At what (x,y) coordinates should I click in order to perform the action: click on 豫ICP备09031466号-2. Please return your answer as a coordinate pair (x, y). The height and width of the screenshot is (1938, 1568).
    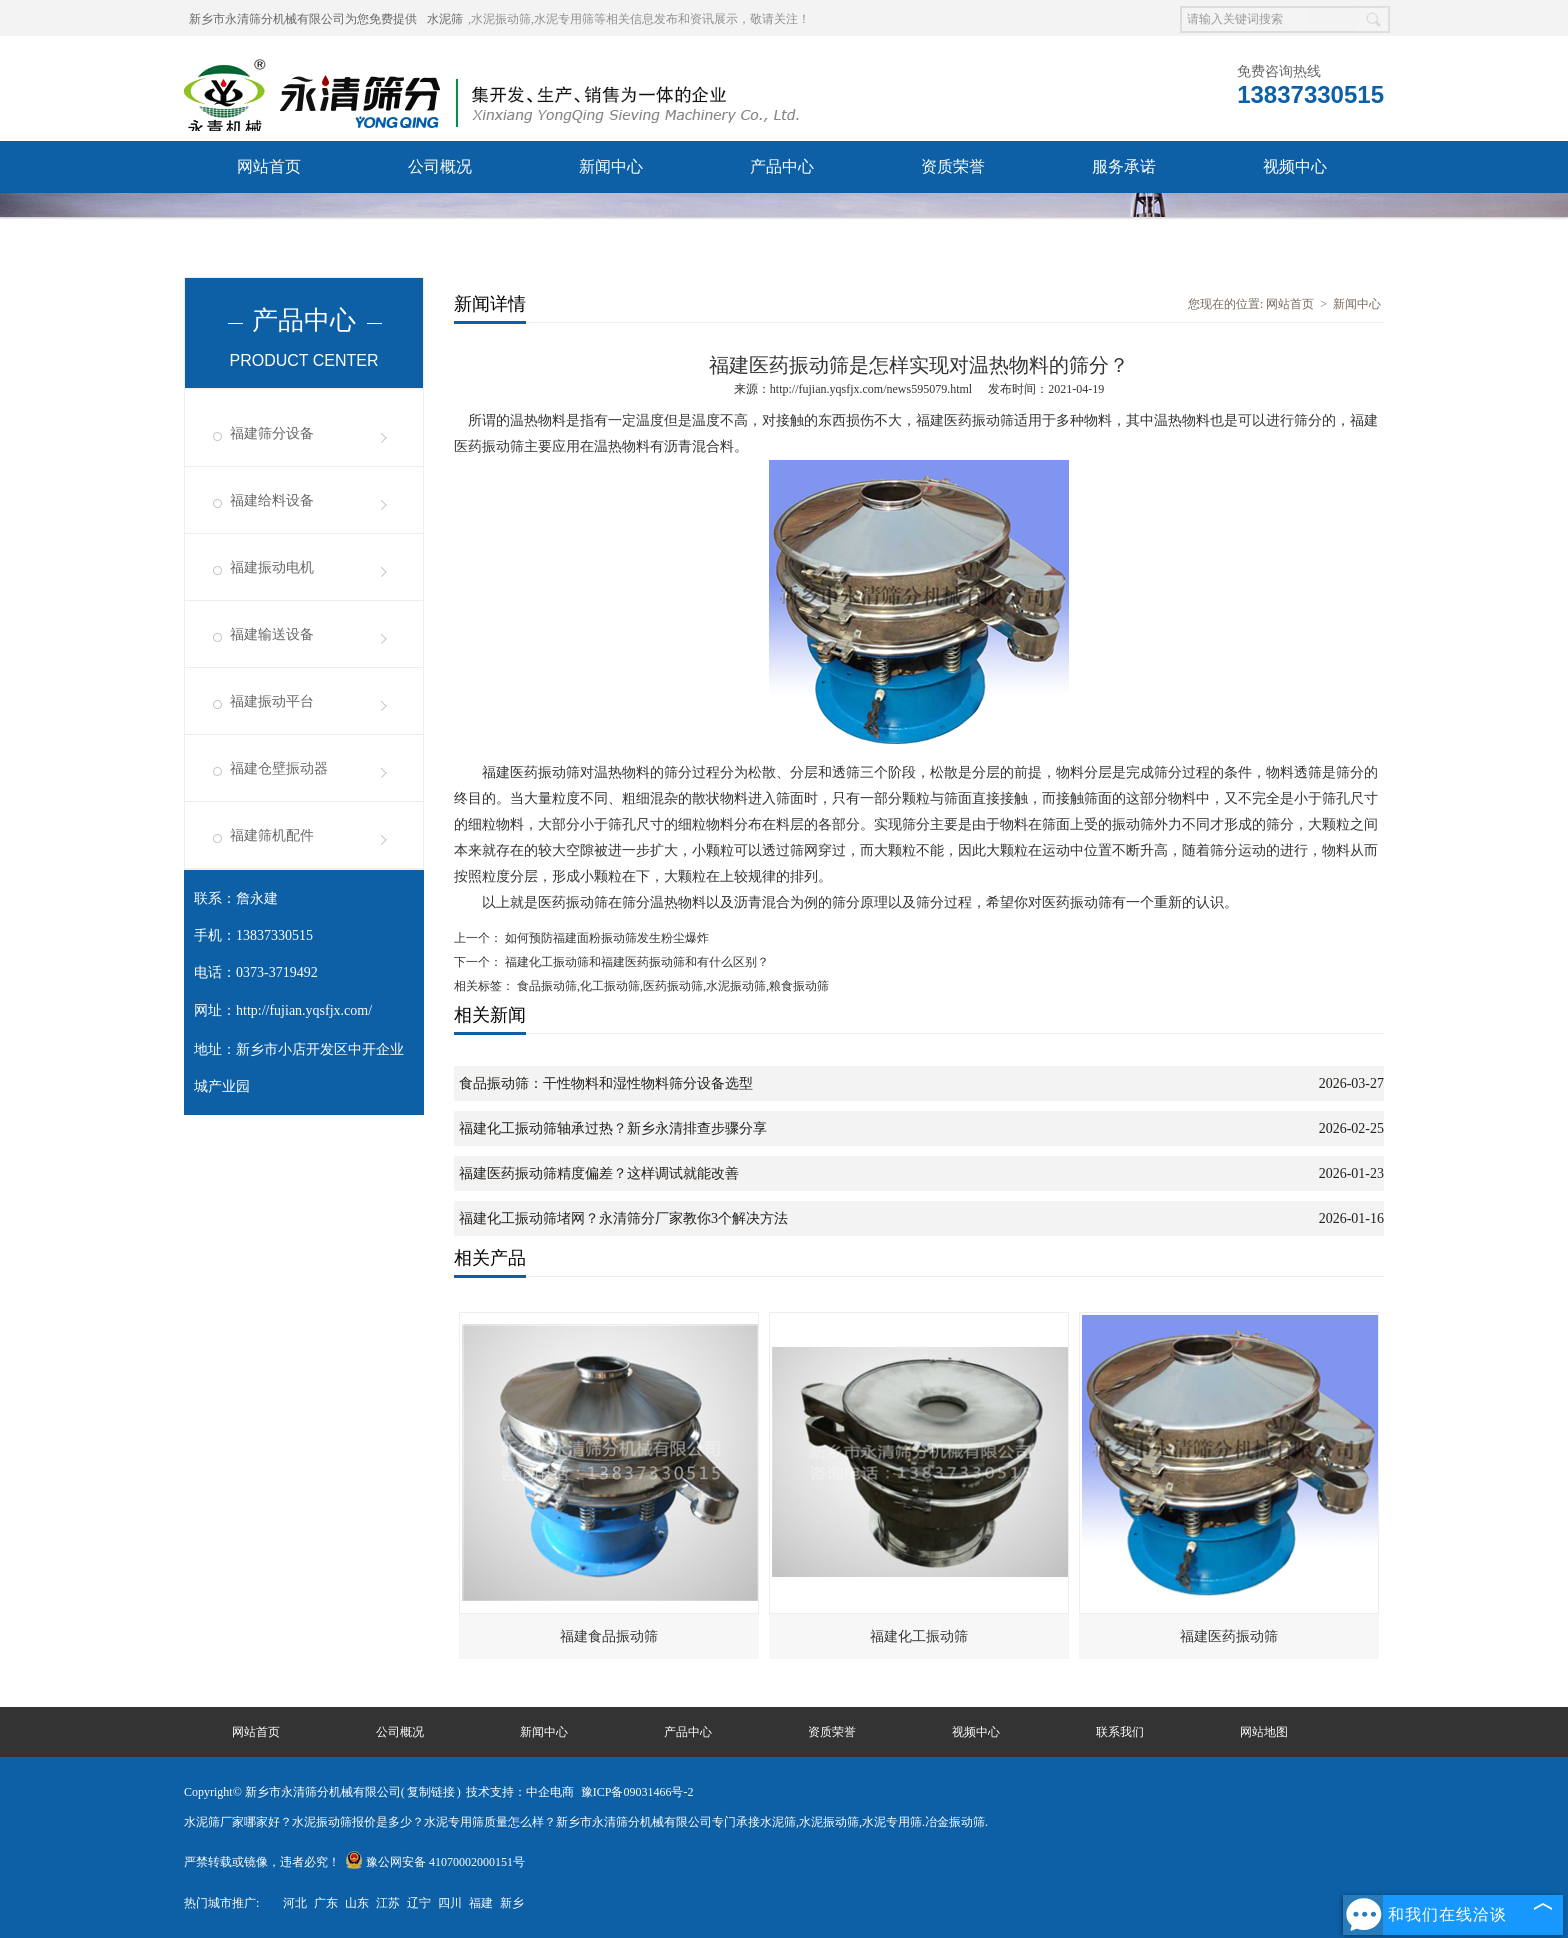
    Looking at the image, I should click on (637, 1792).